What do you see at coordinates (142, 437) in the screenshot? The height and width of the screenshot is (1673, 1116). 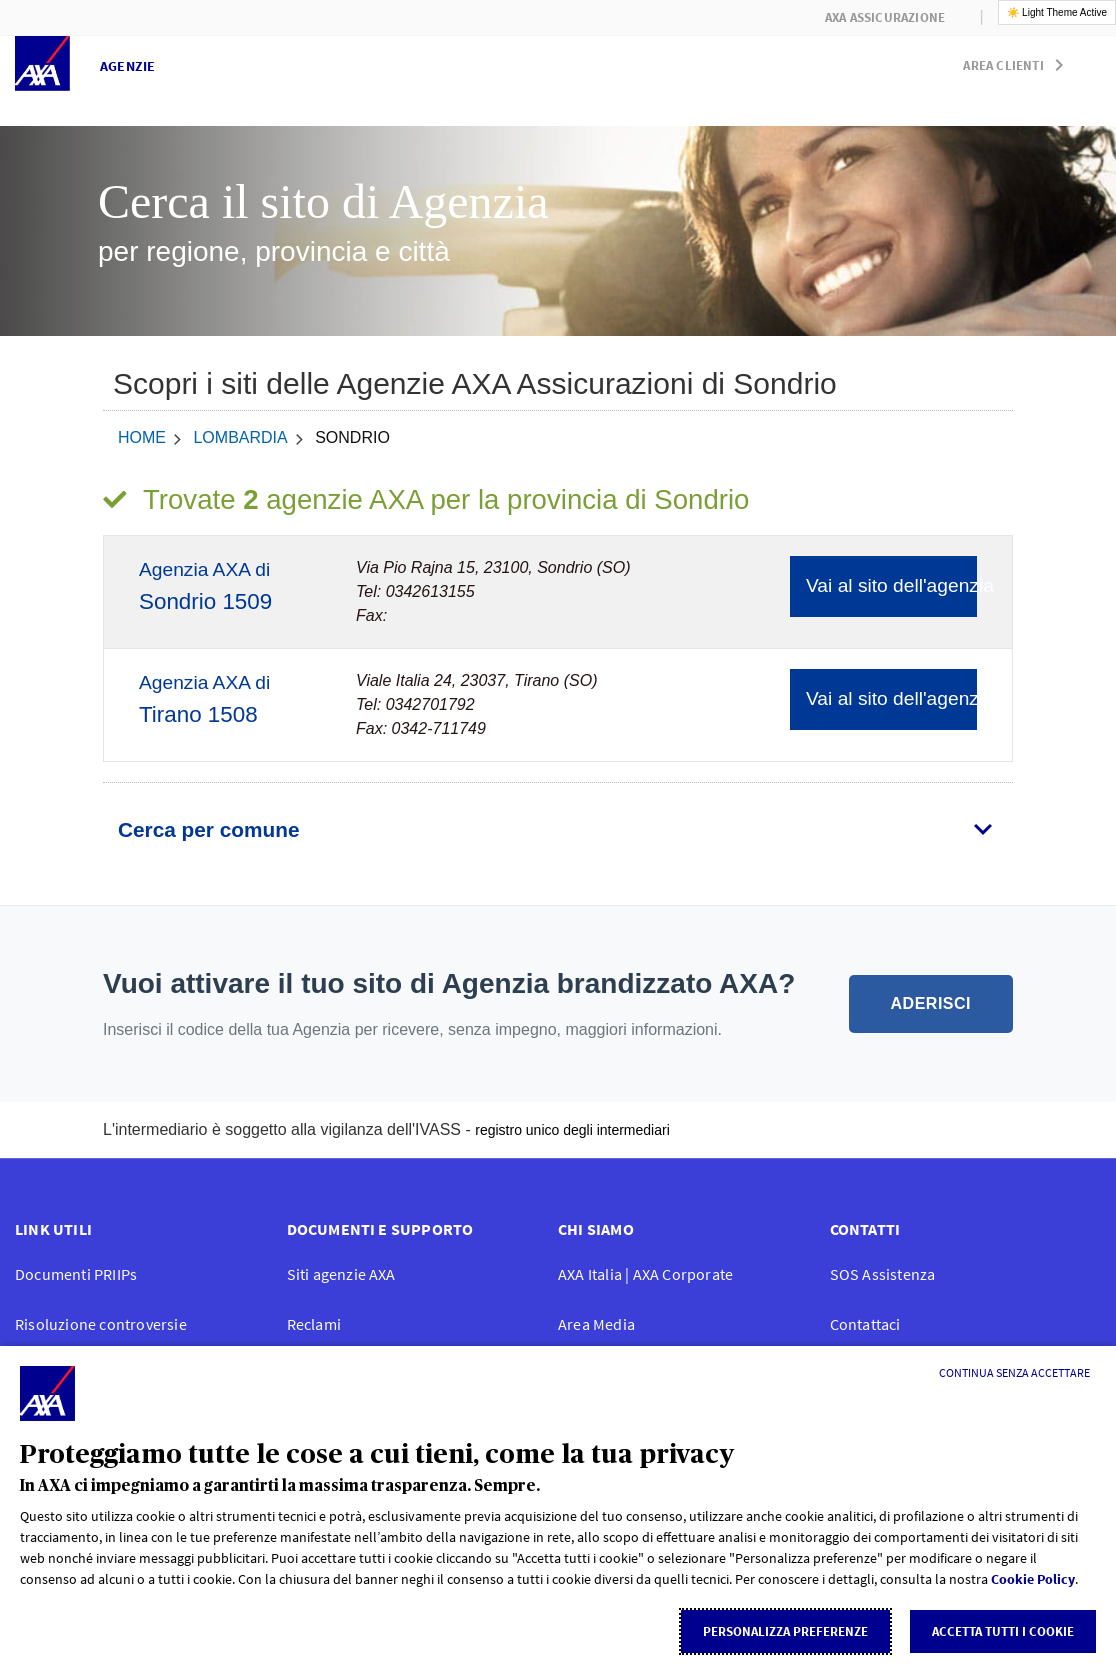 I see `home` at bounding box center [142, 437].